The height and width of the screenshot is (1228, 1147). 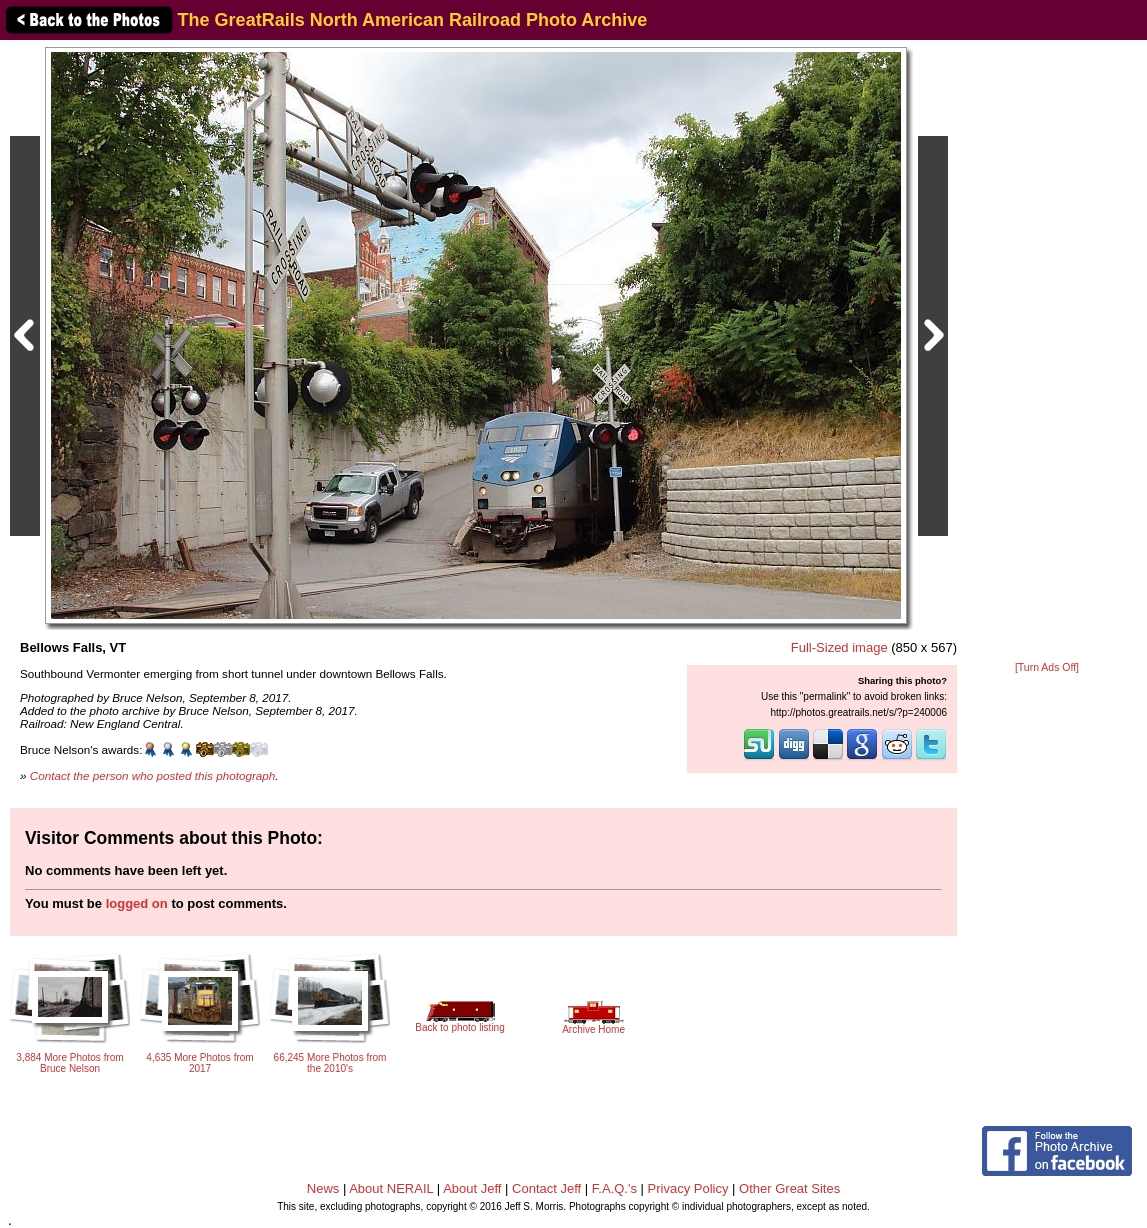 I want to click on About Jeff, so click(x=472, y=1188).